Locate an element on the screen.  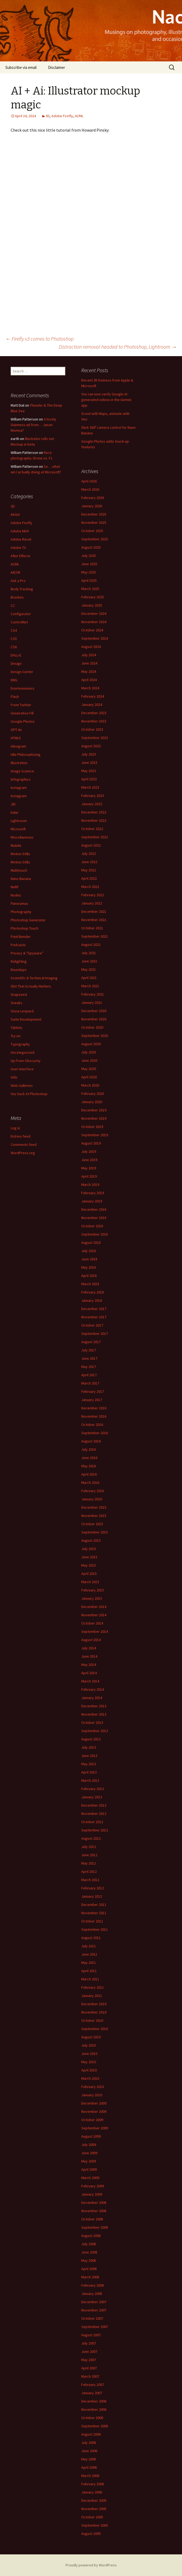
Illustration is located at coordinates (19, 762).